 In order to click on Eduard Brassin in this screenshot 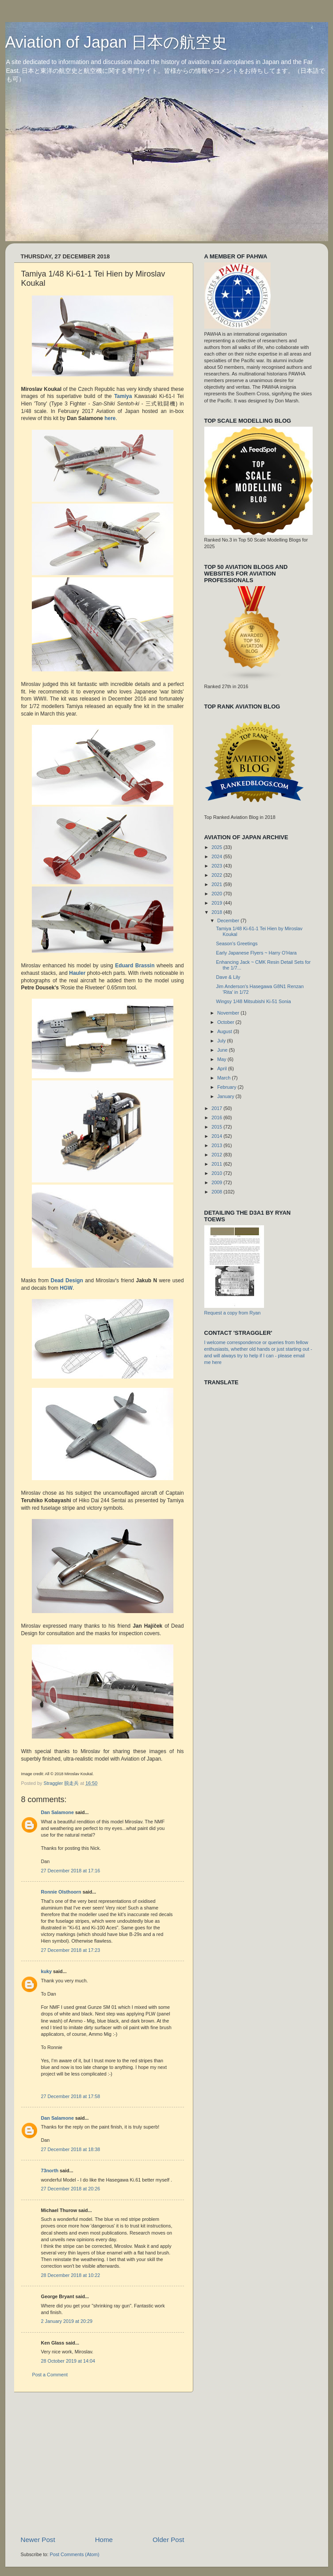, I will do `click(134, 965)`.